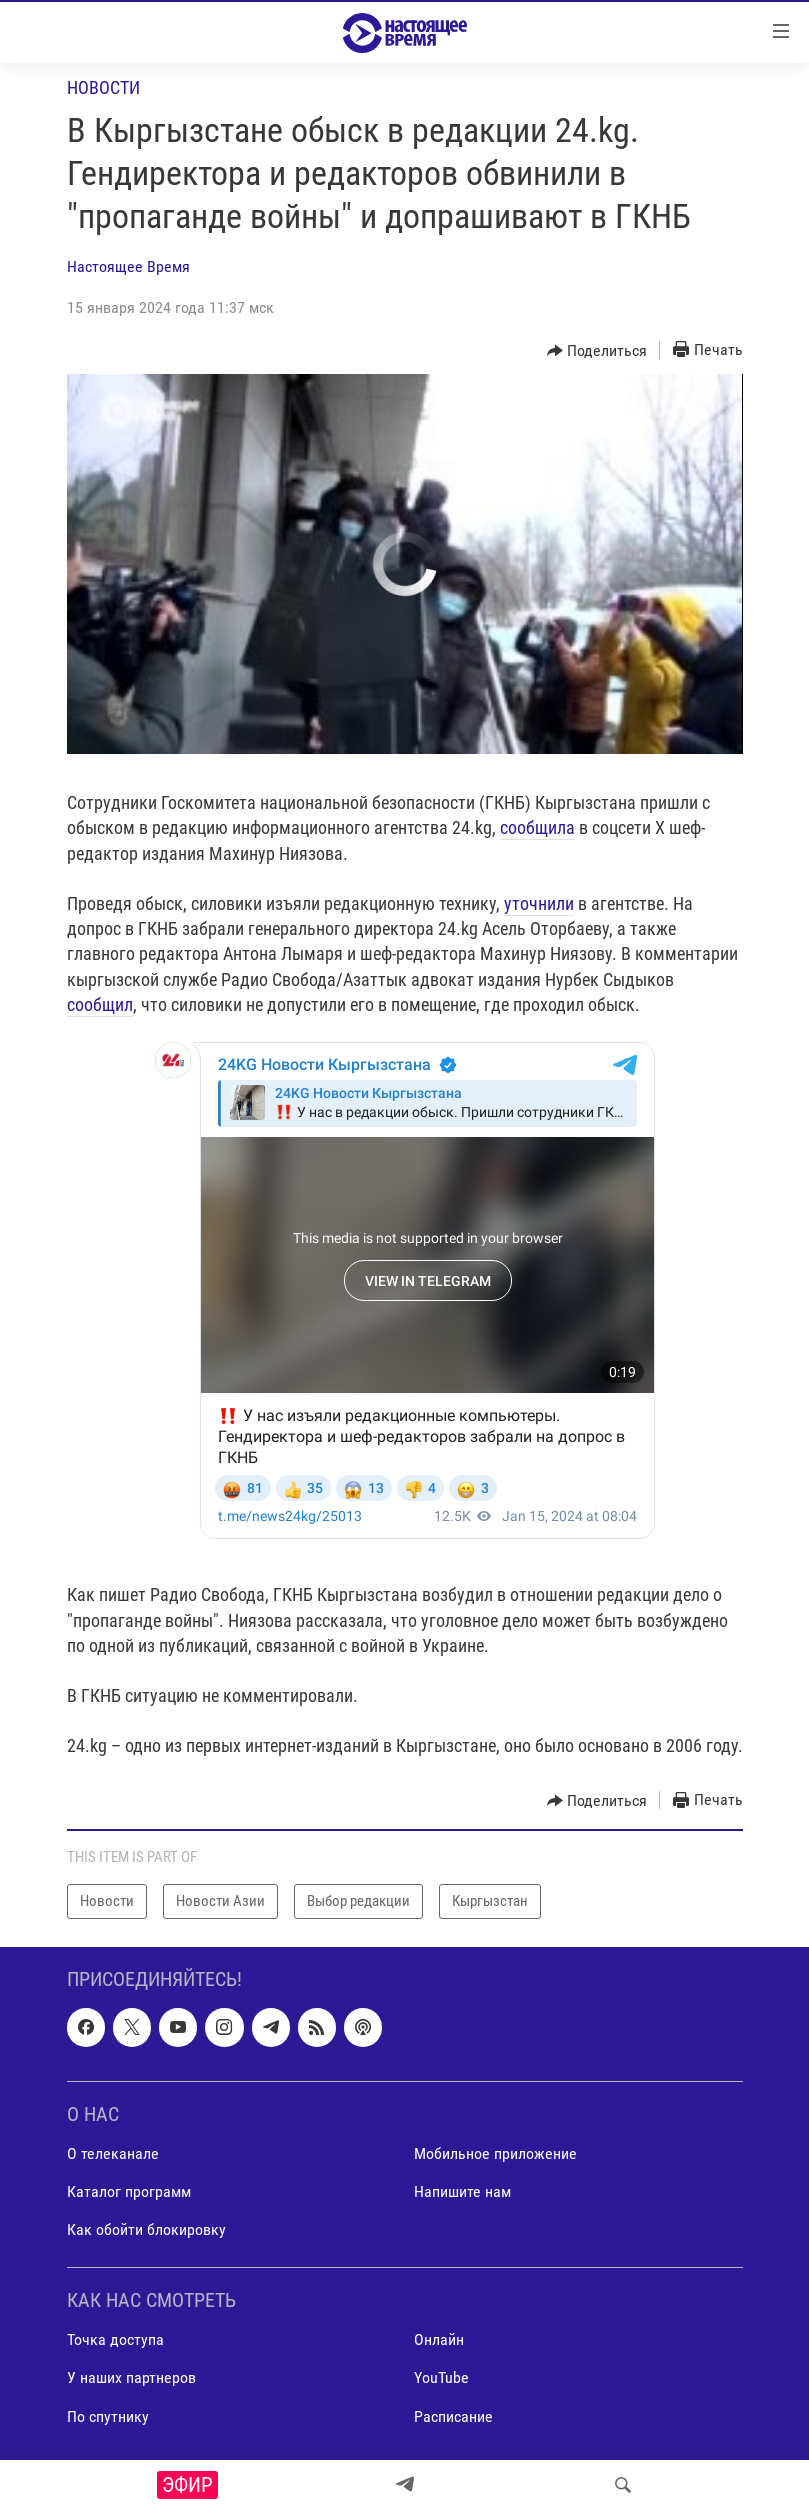 The image size is (809, 2510). Describe the element at coordinates (100, 1004) in the screenshot. I see `сообщил` at that location.